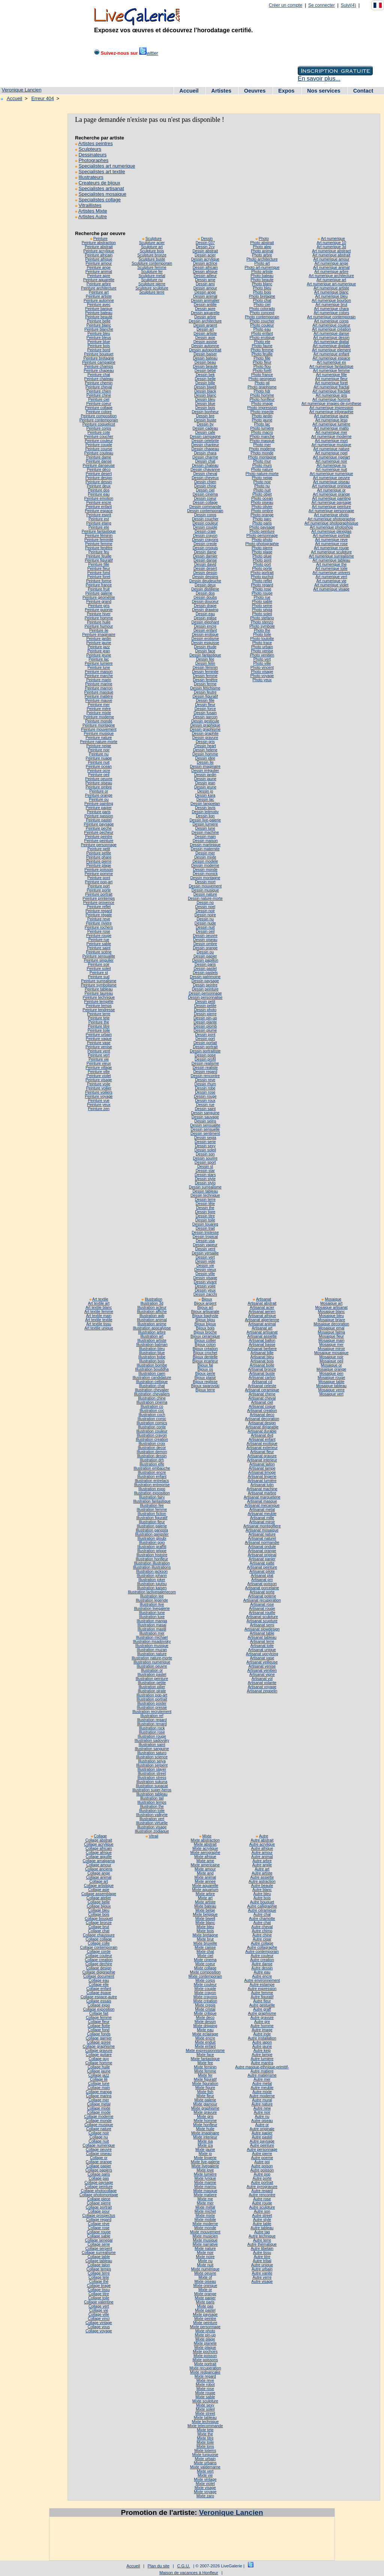 This screenshot has height=2576, width=384. I want to click on Collage terre, so click(99, 2273).